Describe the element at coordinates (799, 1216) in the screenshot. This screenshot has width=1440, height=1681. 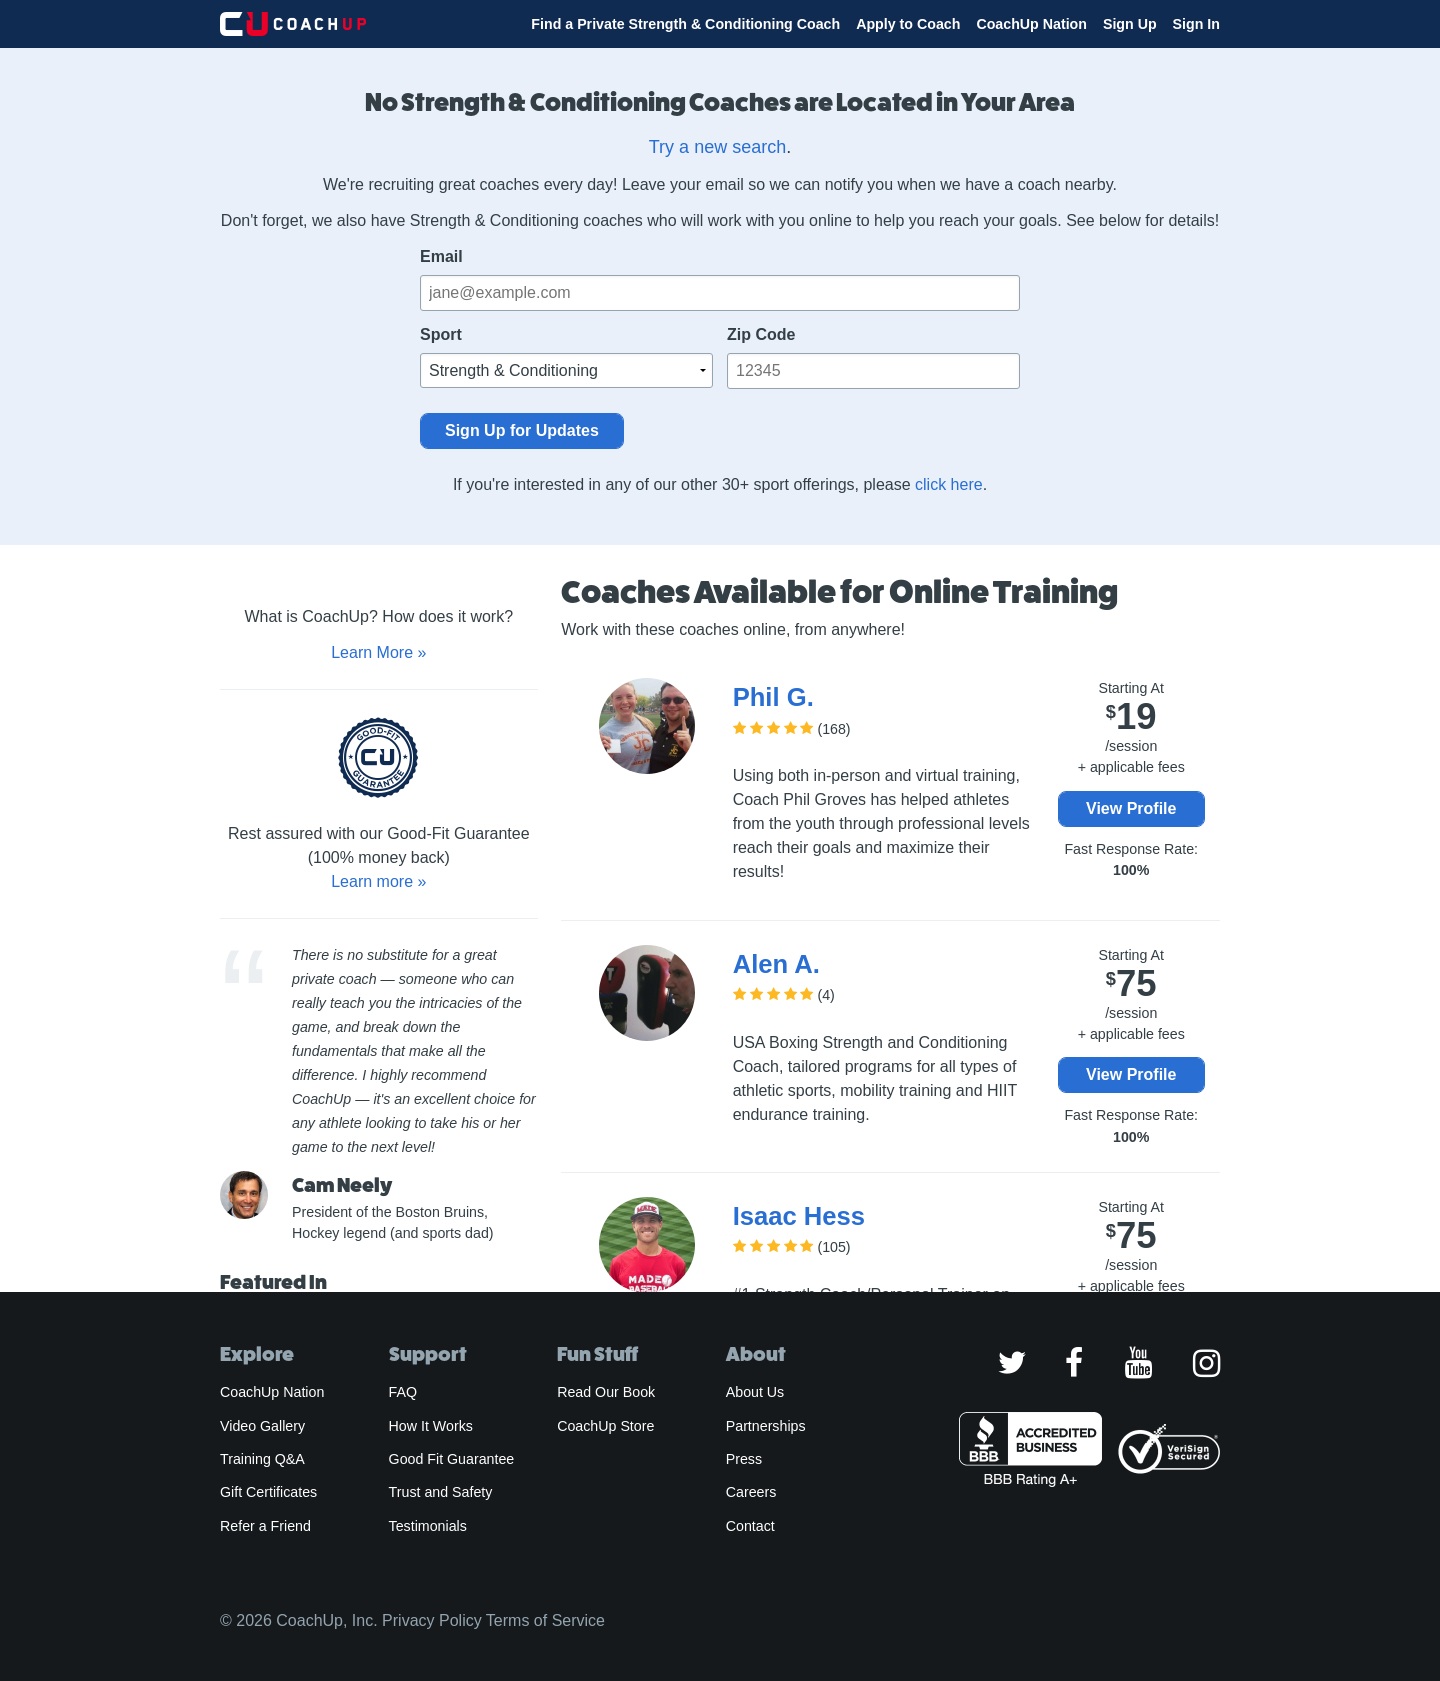
I see `Isaac Hess` at that location.